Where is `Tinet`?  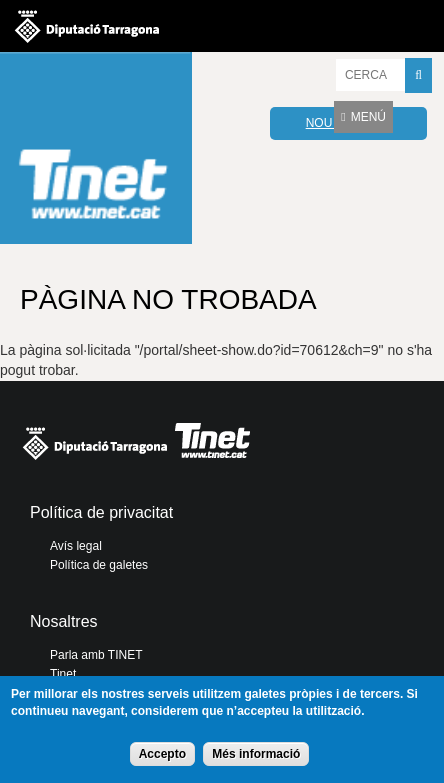
Tinet is located at coordinates (63, 674).